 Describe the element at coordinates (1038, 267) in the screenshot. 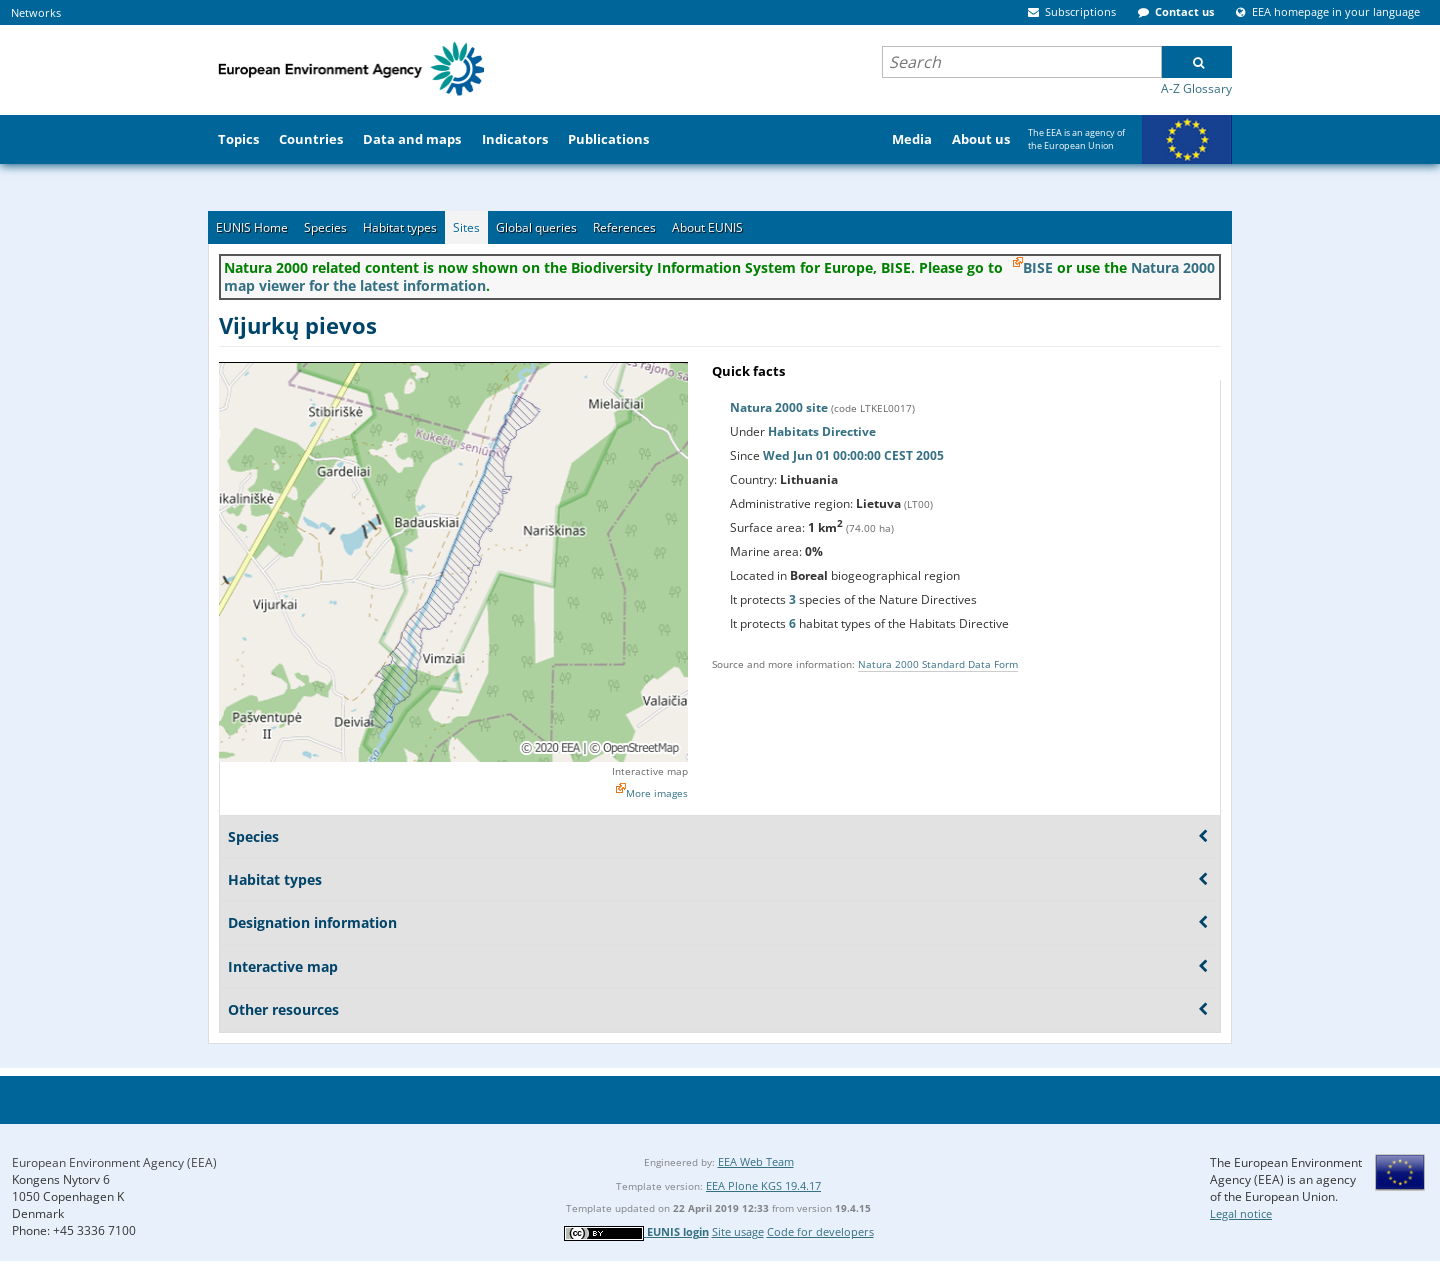

I see `BISE` at that location.